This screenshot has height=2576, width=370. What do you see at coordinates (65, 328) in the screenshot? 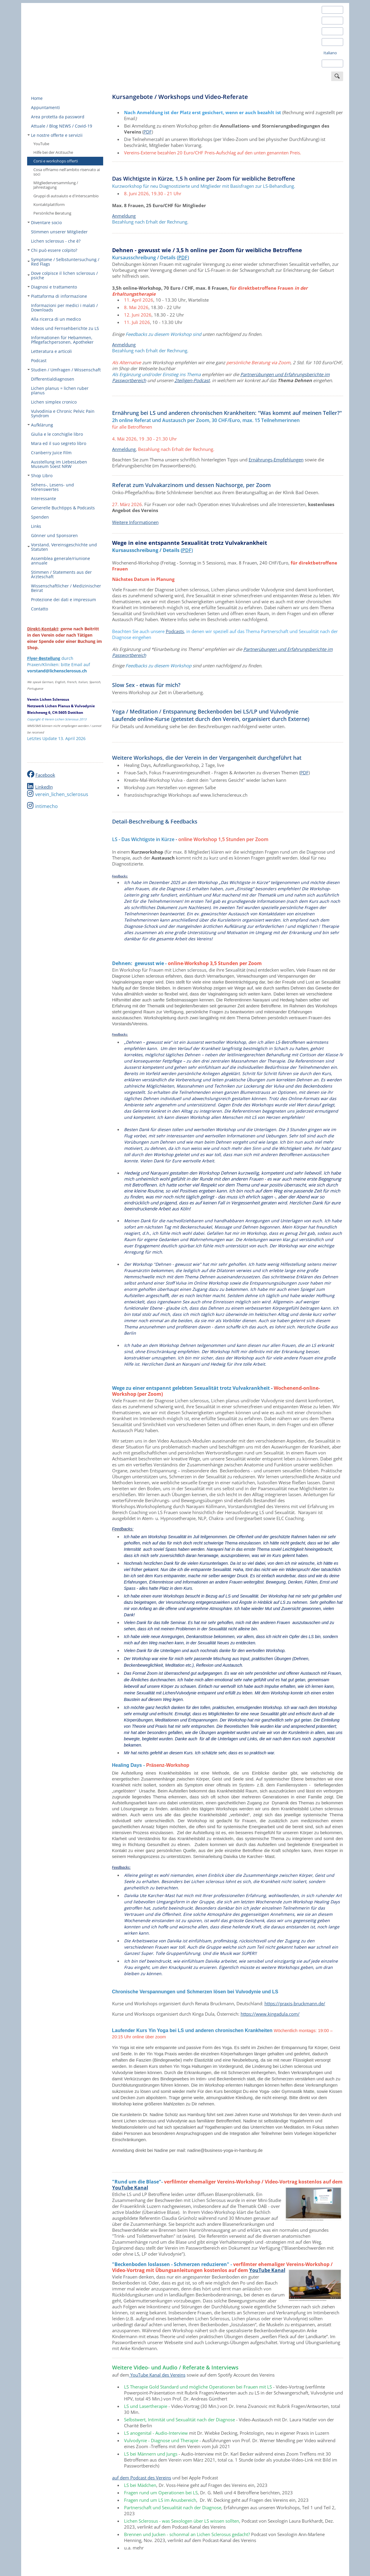
I see `Videos und Fernsehberichte zu LS` at bounding box center [65, 328].